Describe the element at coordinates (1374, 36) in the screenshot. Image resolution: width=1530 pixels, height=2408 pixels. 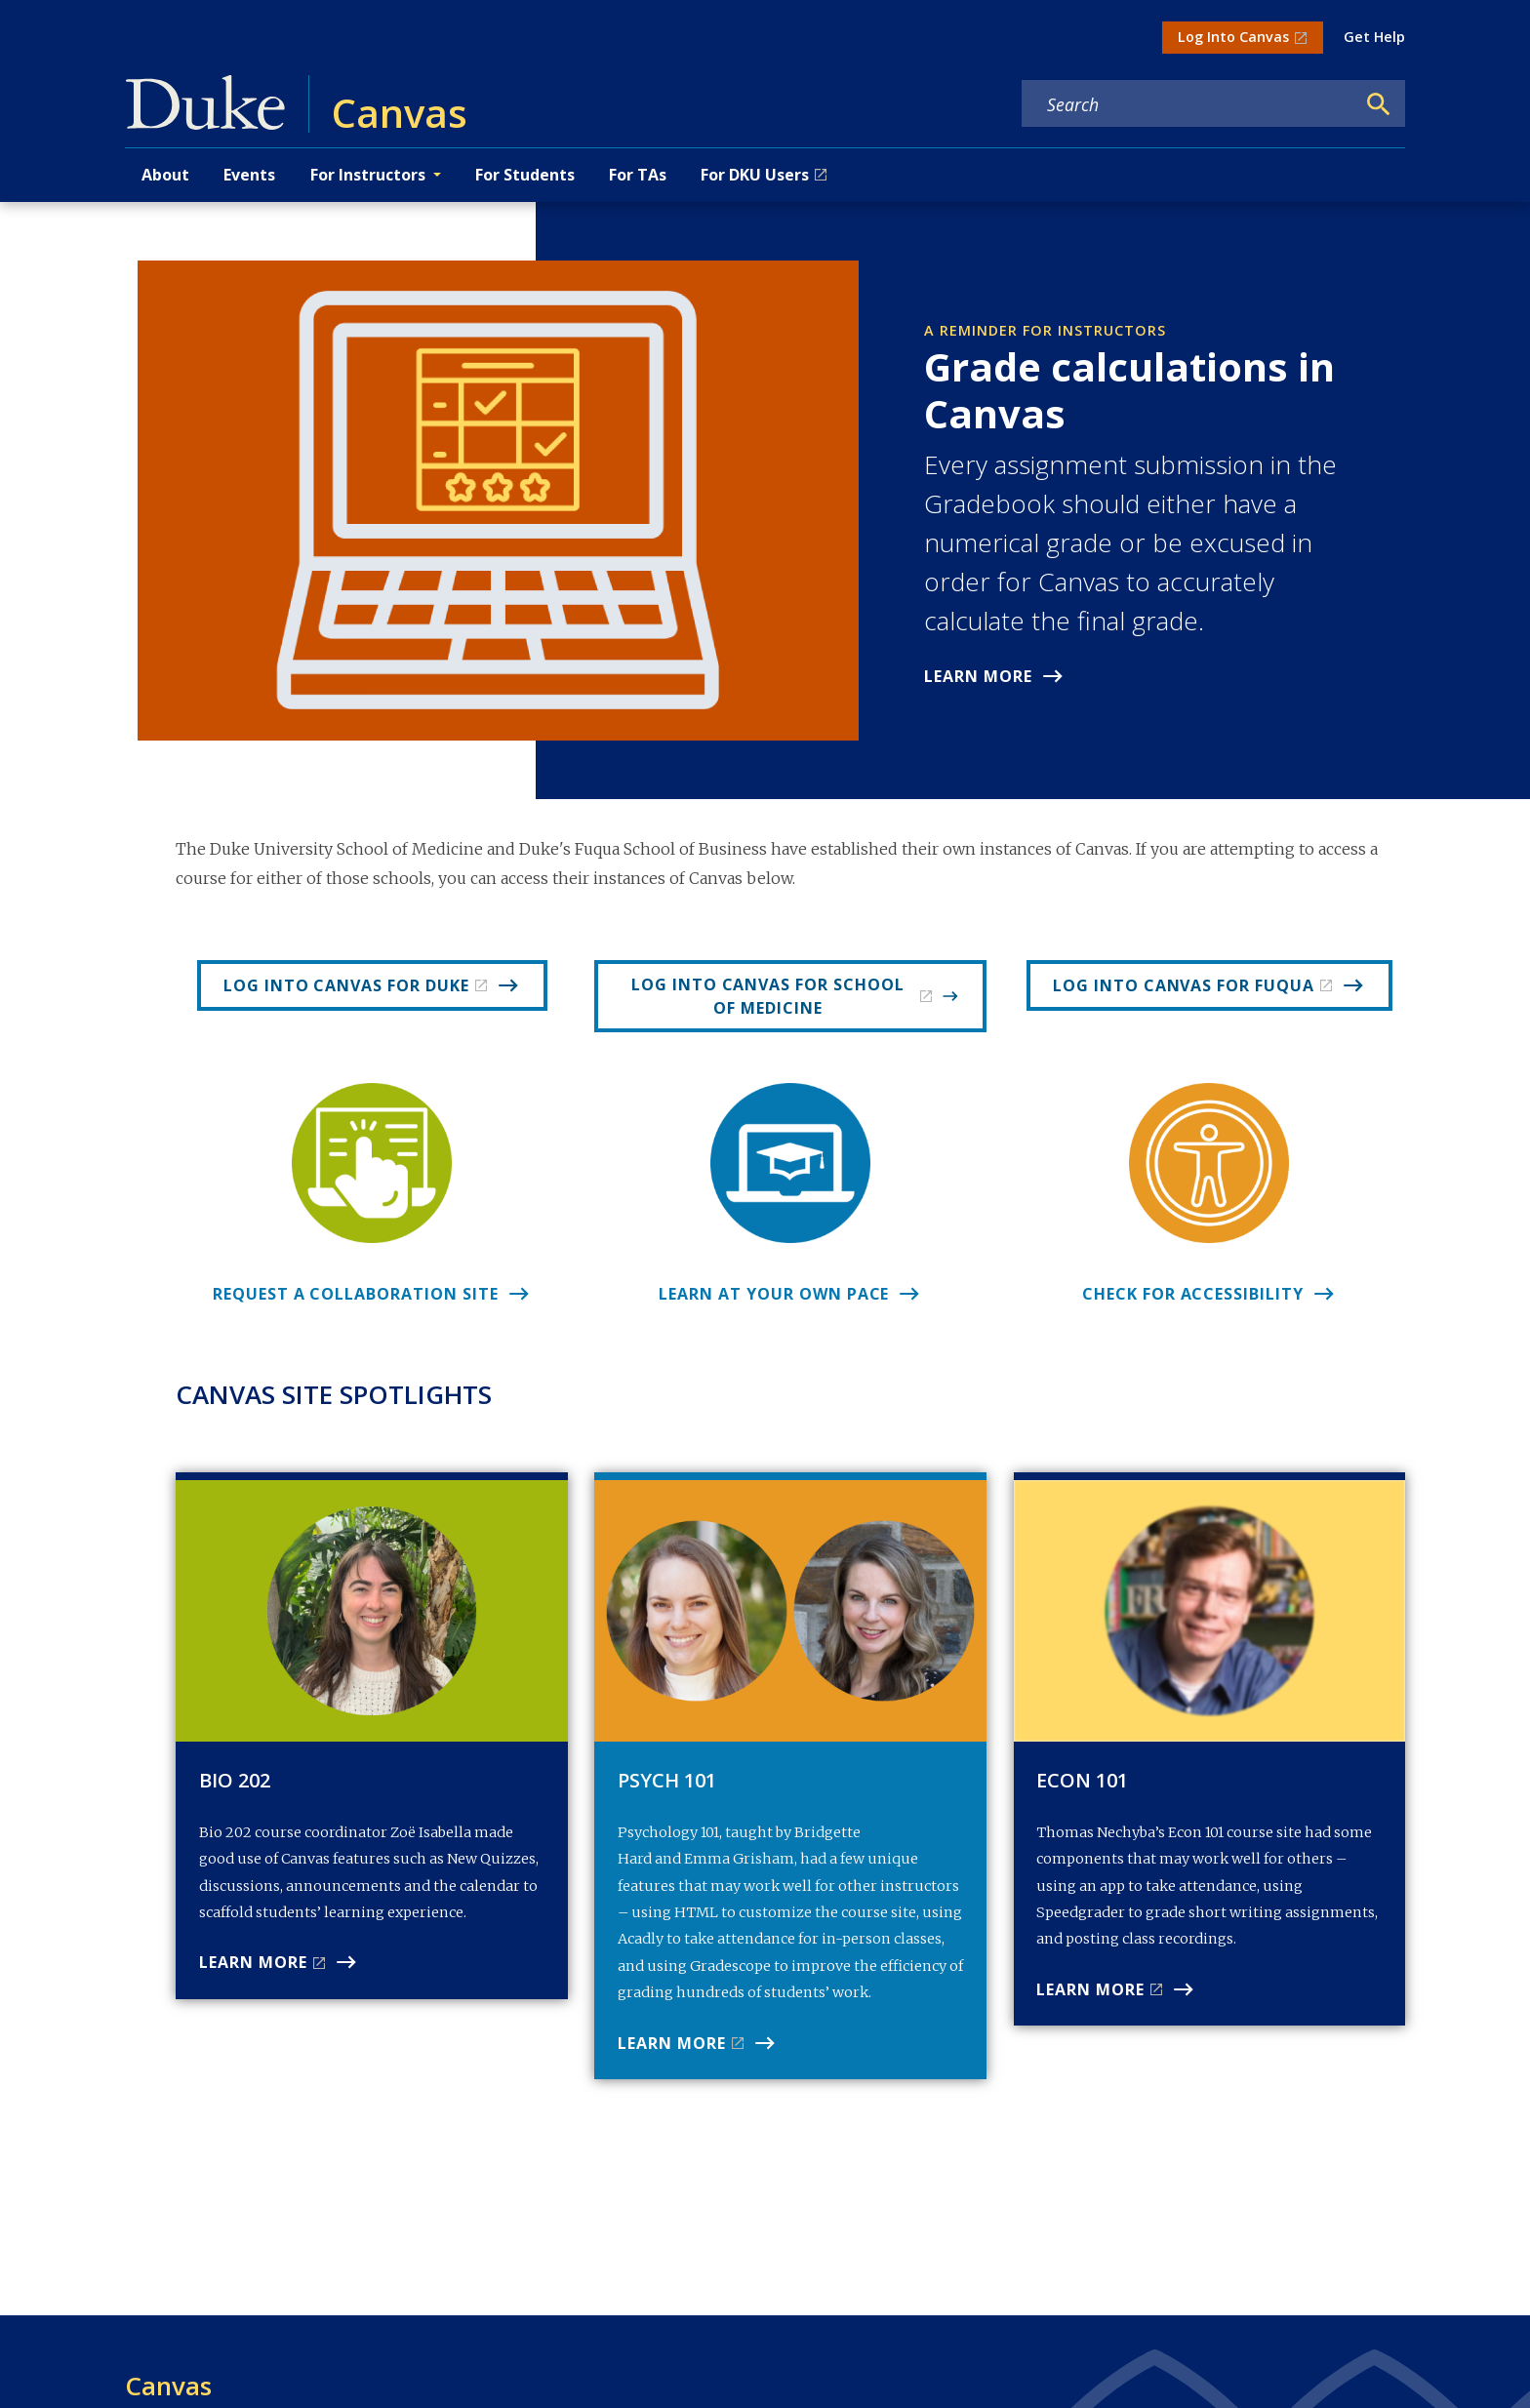
I see `Get Help` at that location.